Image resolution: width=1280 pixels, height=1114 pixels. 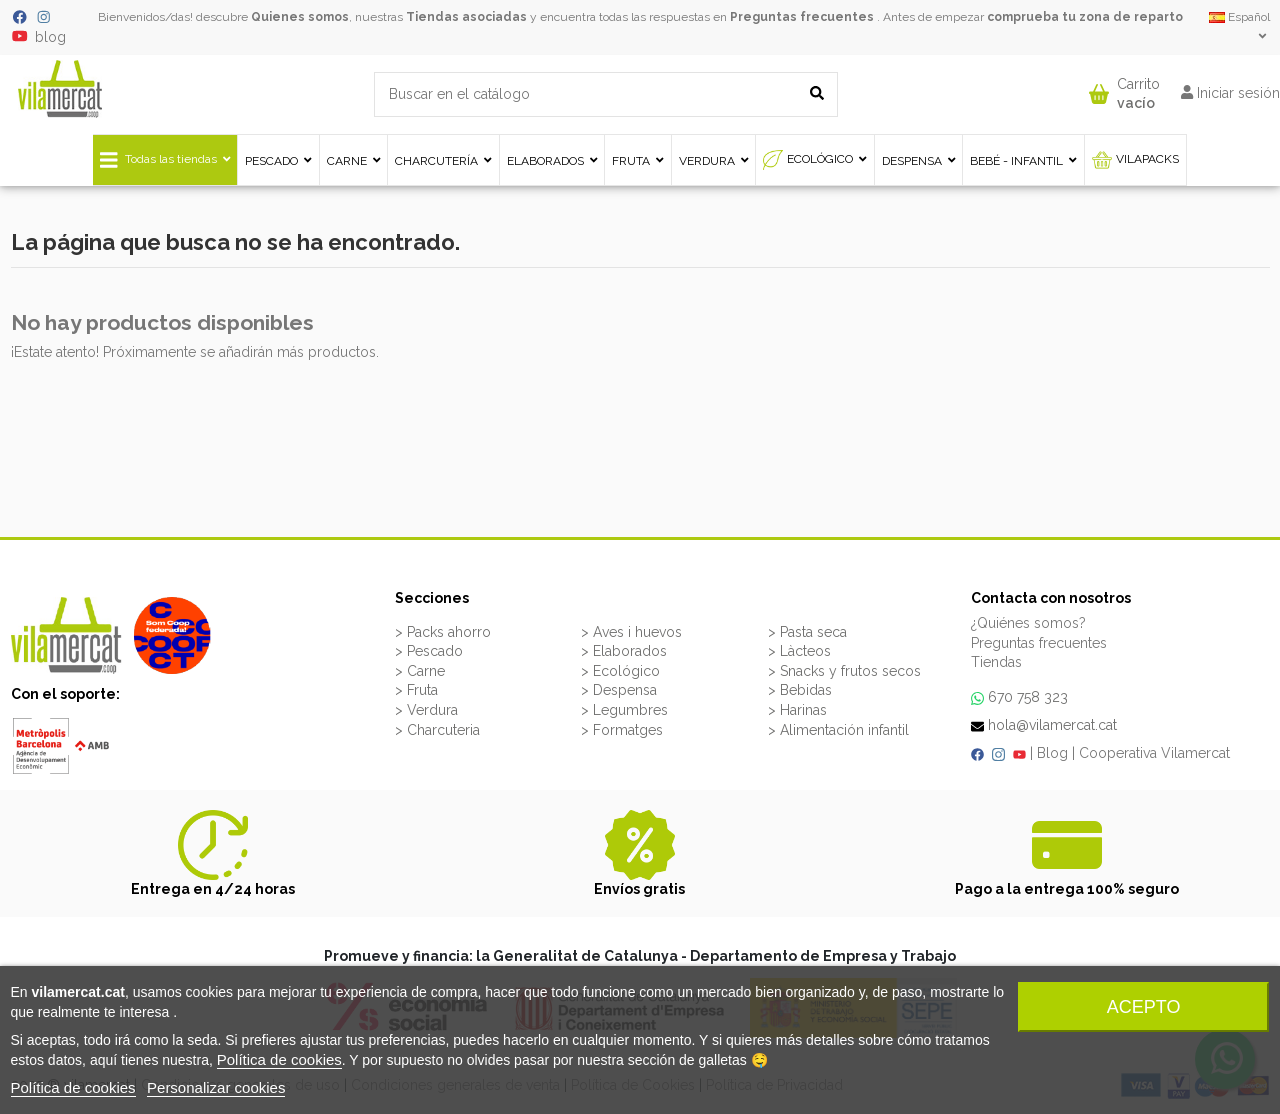 I want to click on [button], so click(x=1124, y=89).